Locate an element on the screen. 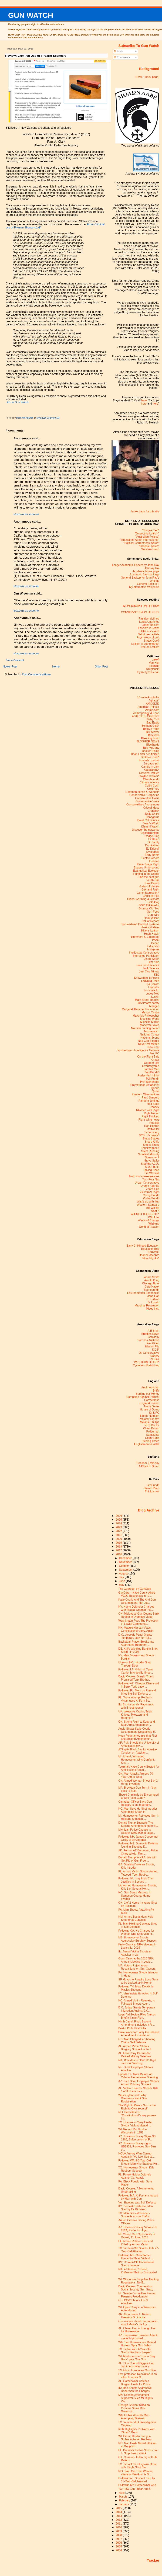  "Greenie Watch" is located at coordinates (149, 546).